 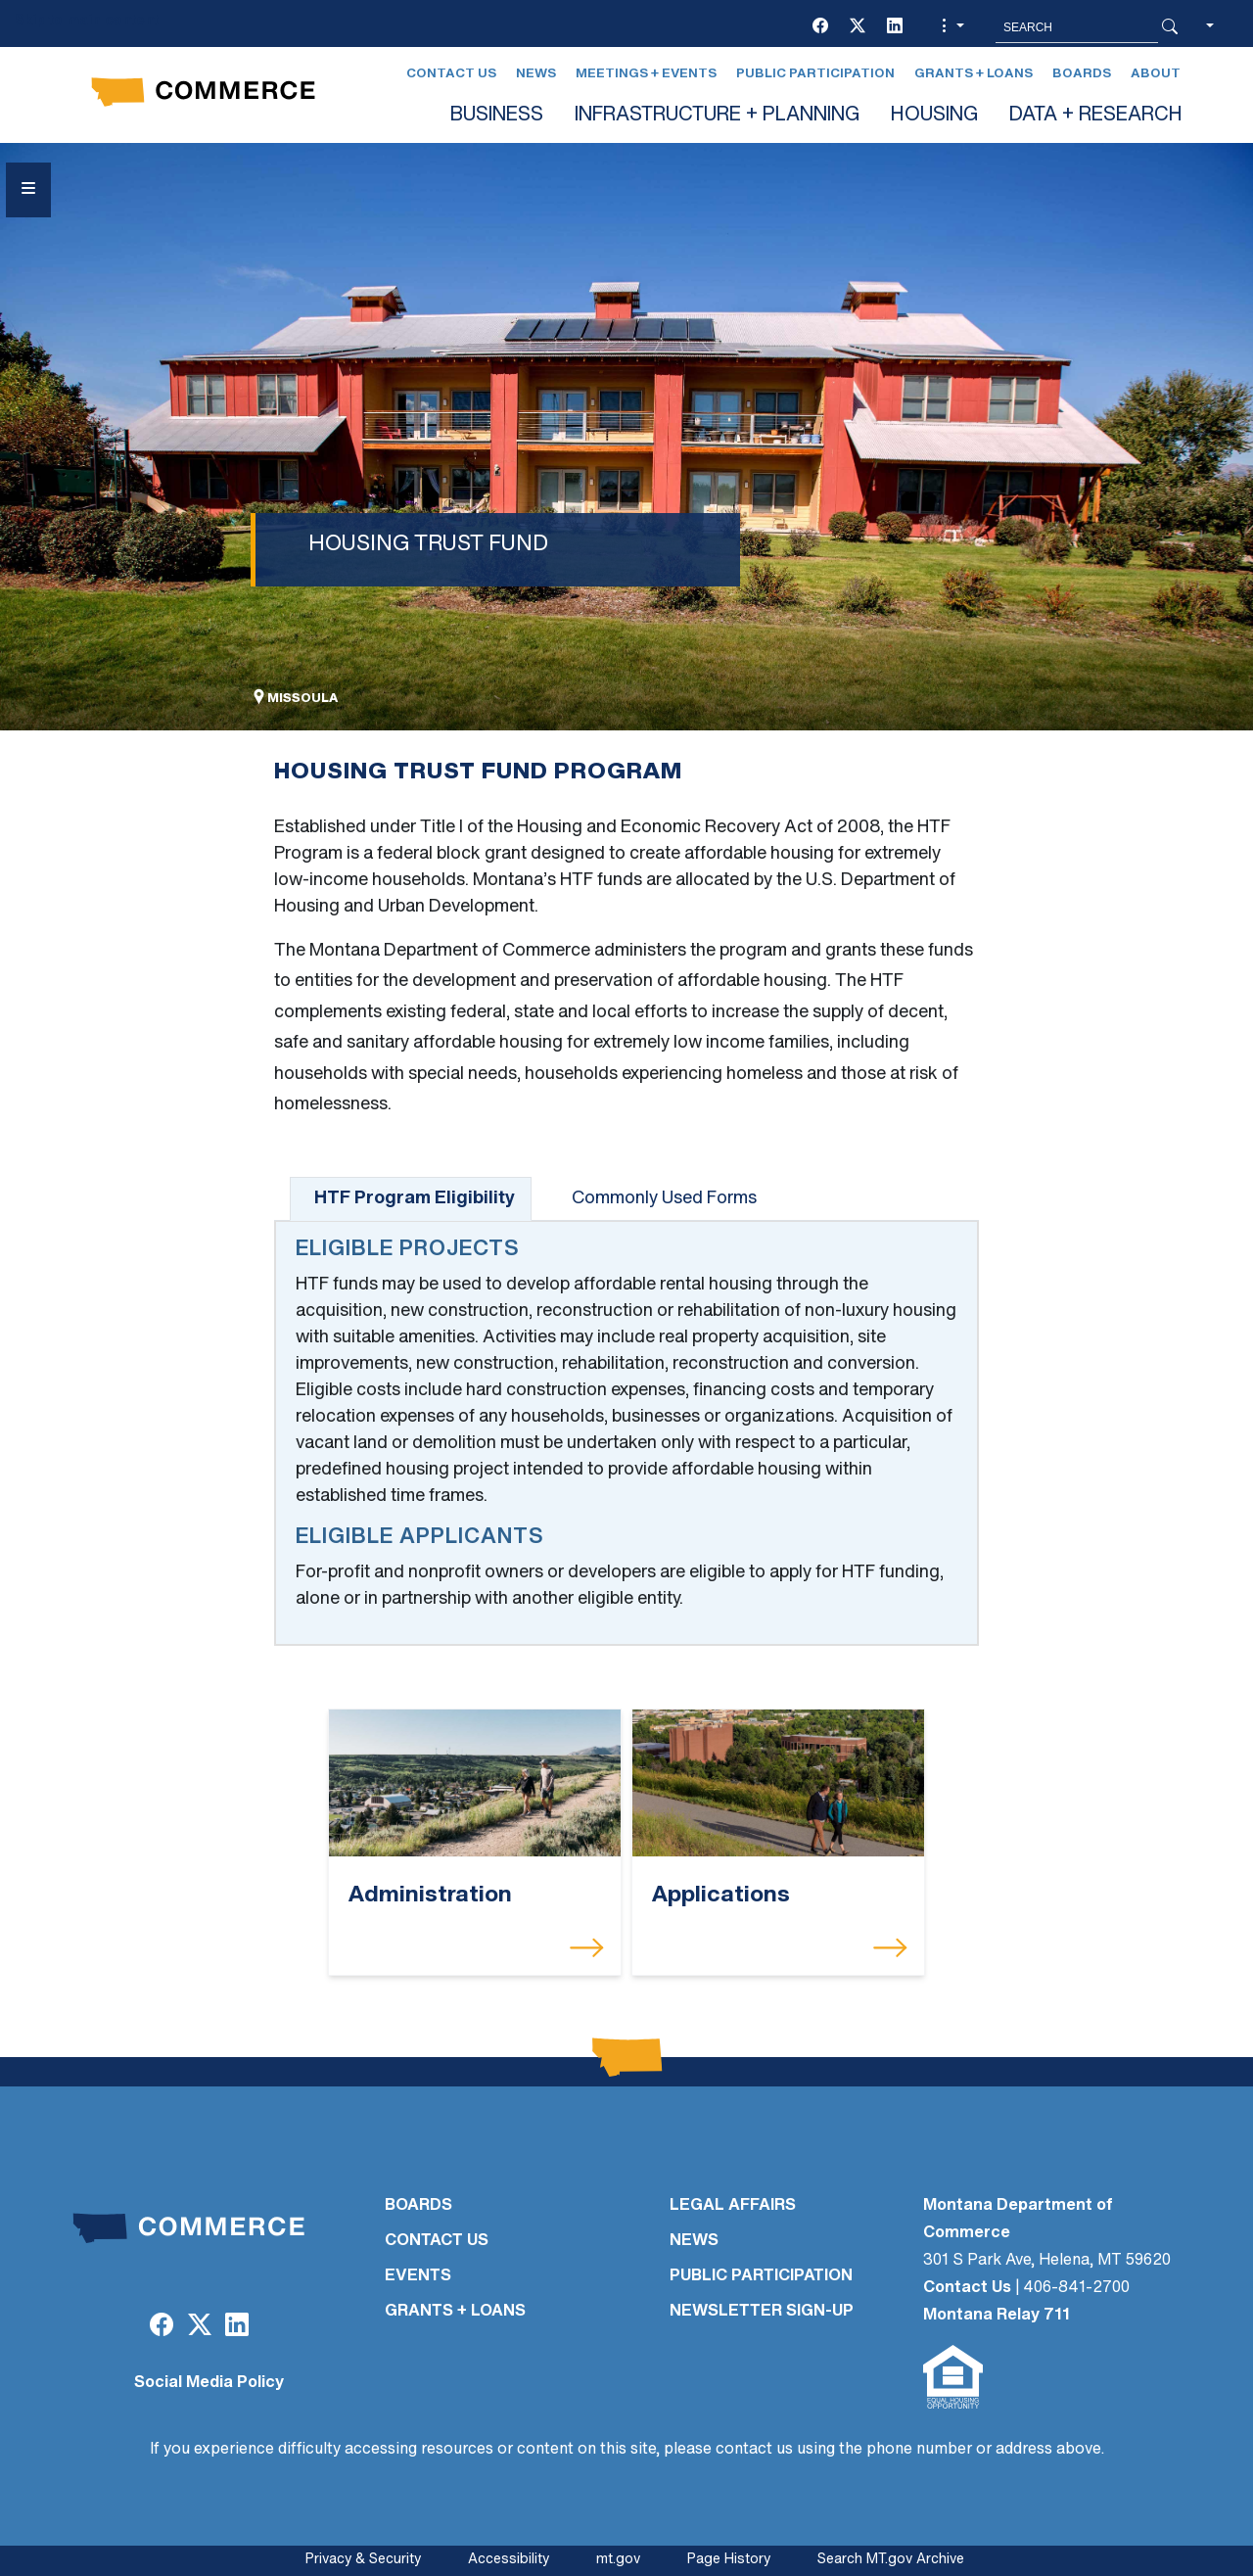 I want to click on [button], so click(x=950, y=27).